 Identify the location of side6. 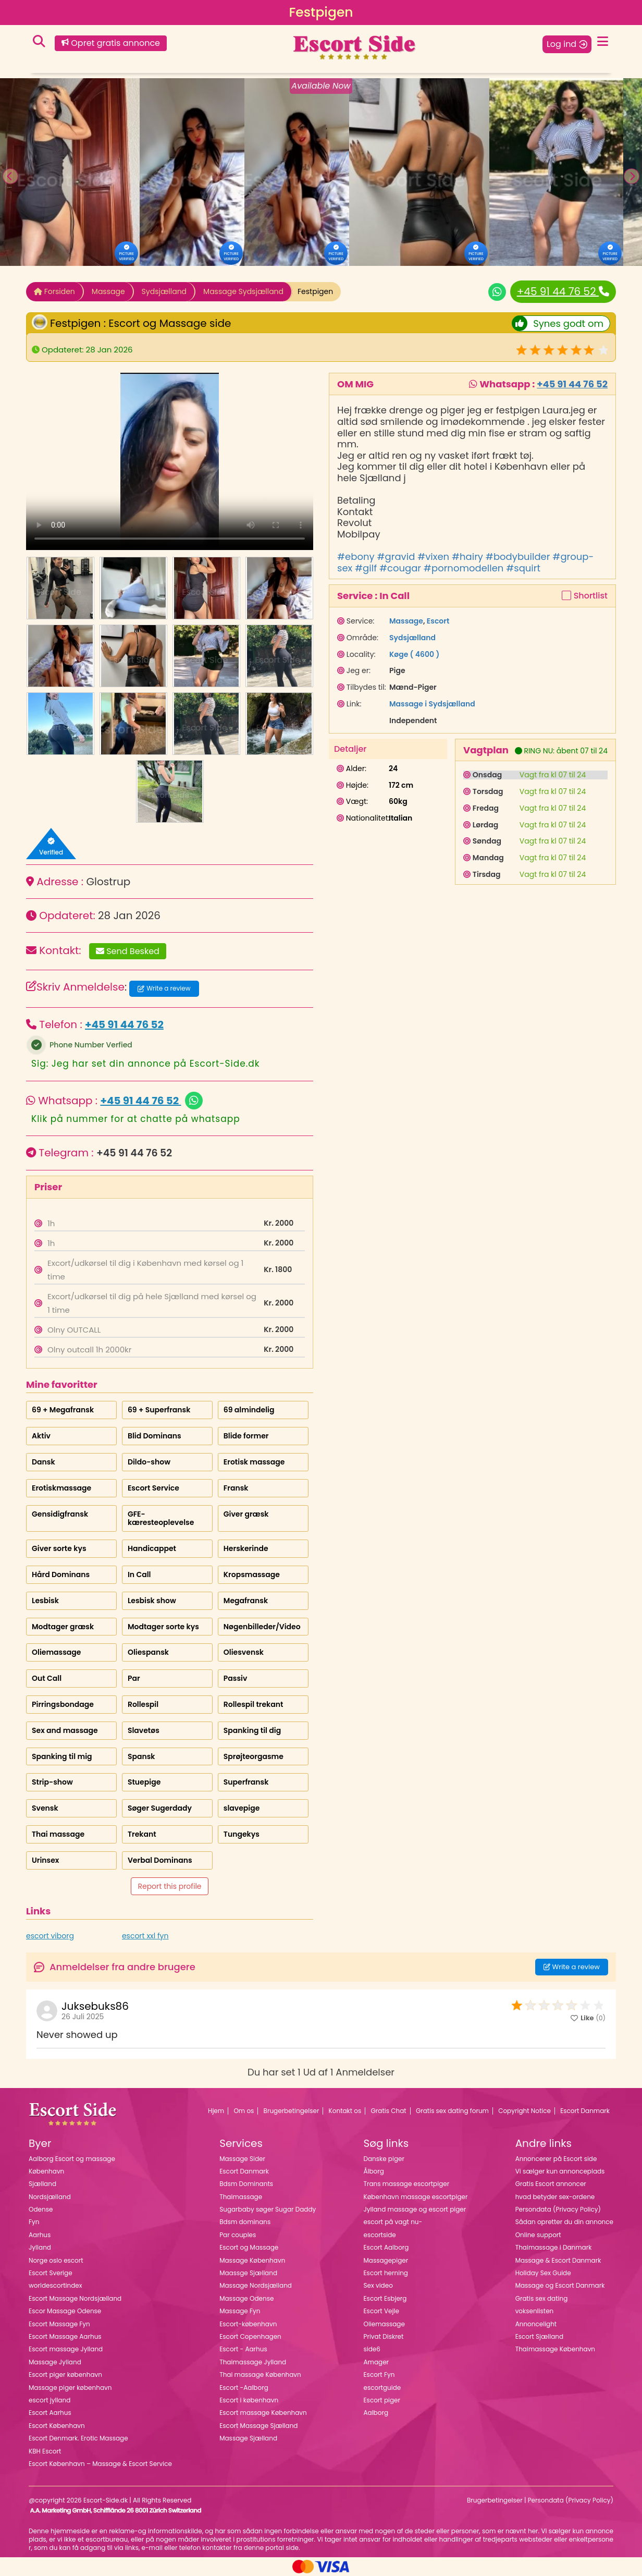
(371, 2349).